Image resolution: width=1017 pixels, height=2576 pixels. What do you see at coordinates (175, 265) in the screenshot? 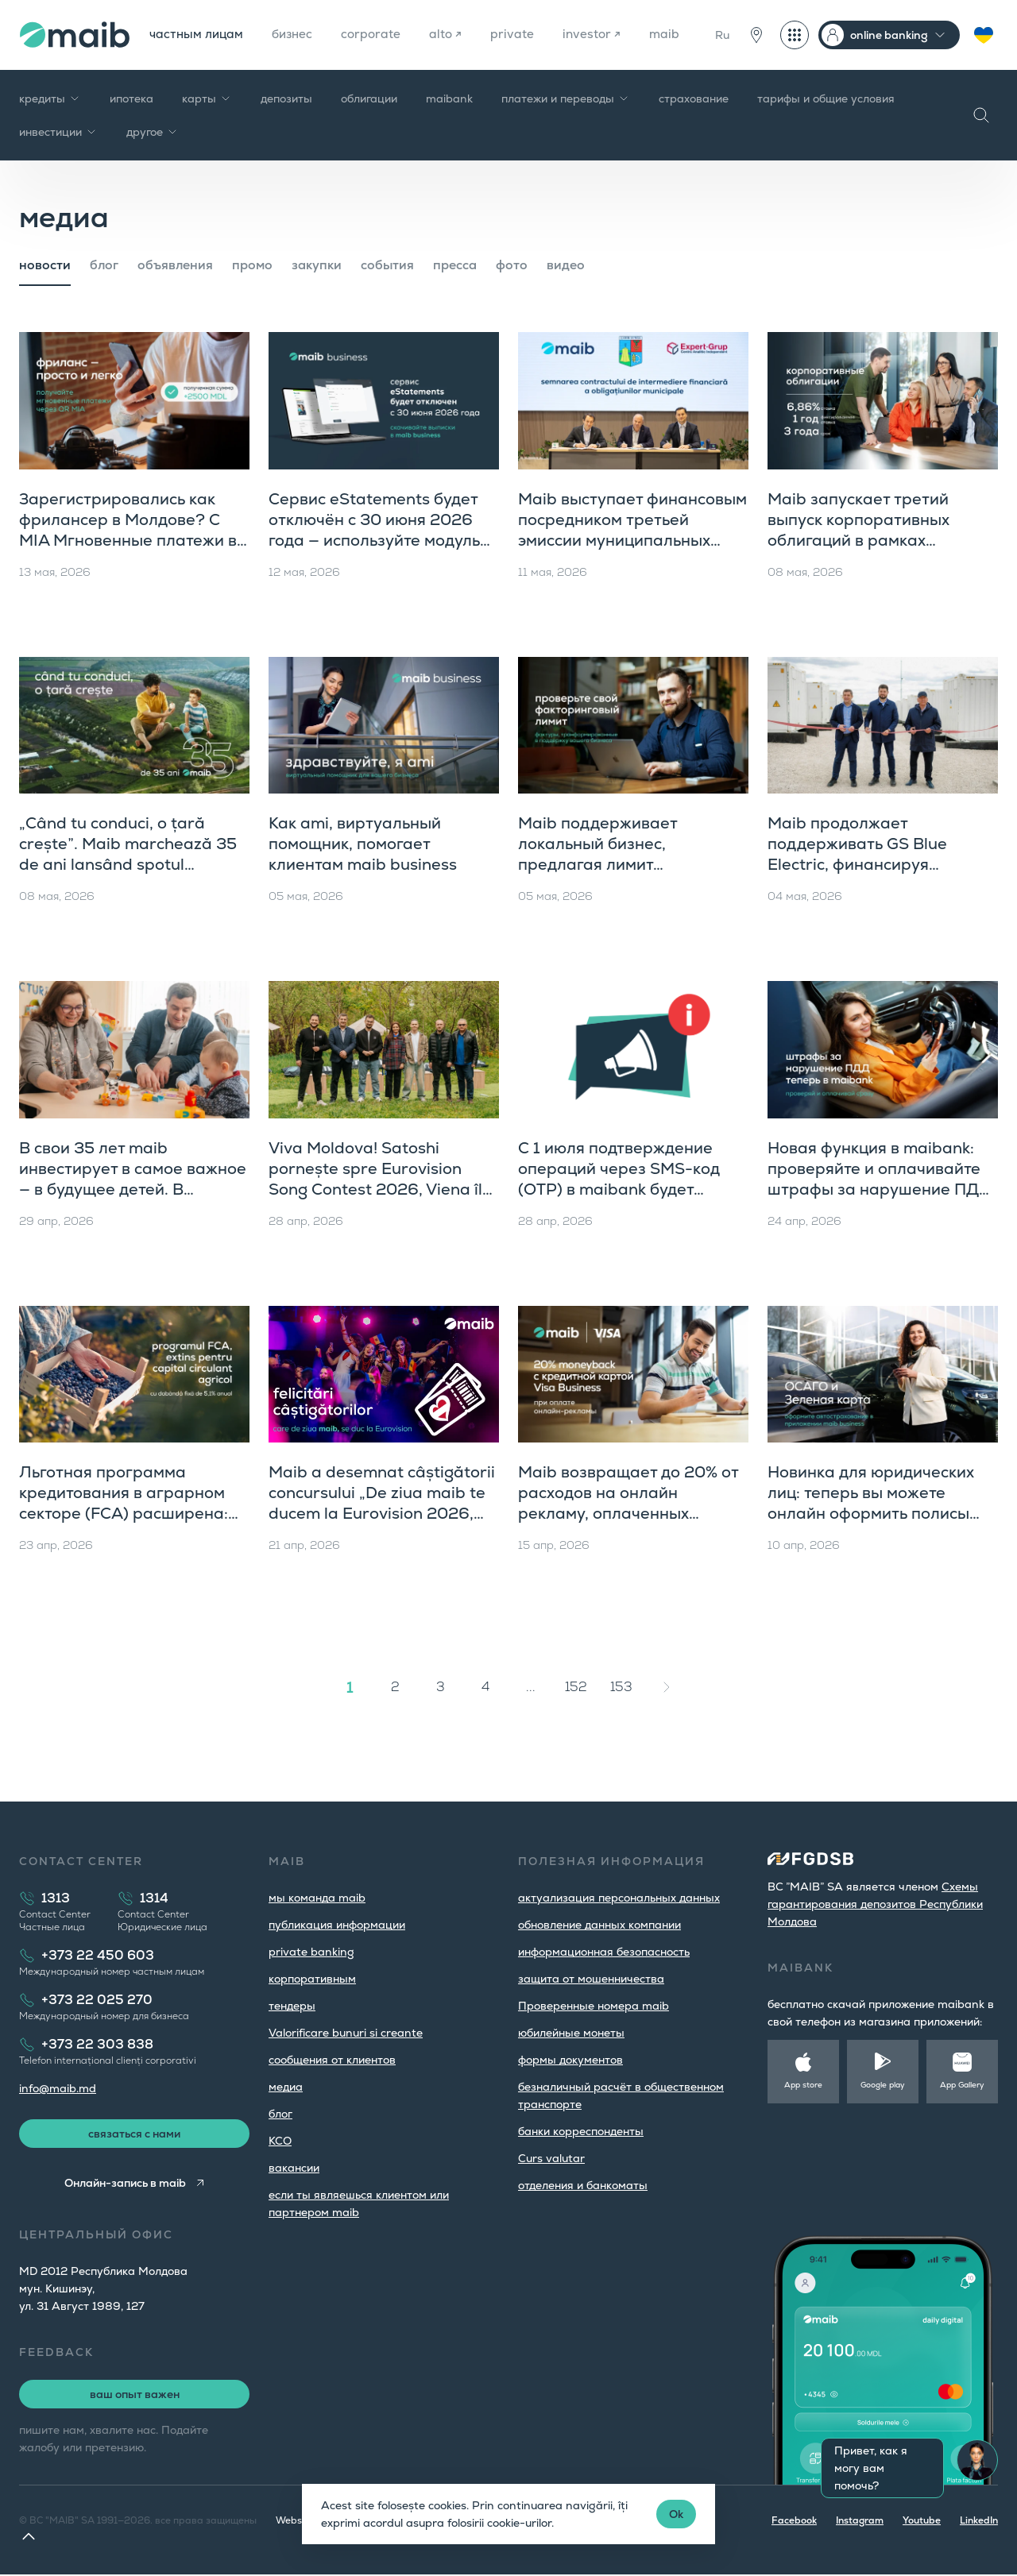
I see `объявления` at bounding box center [175, 265].